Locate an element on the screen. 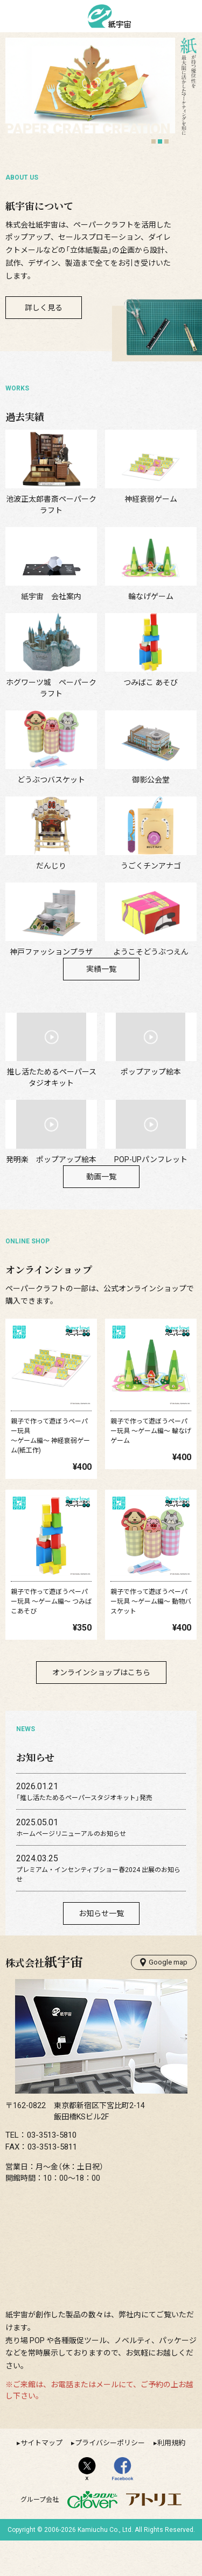 The height and width of the screenshot is (2576, 202). Google map is located at coordinates (163, 1997).